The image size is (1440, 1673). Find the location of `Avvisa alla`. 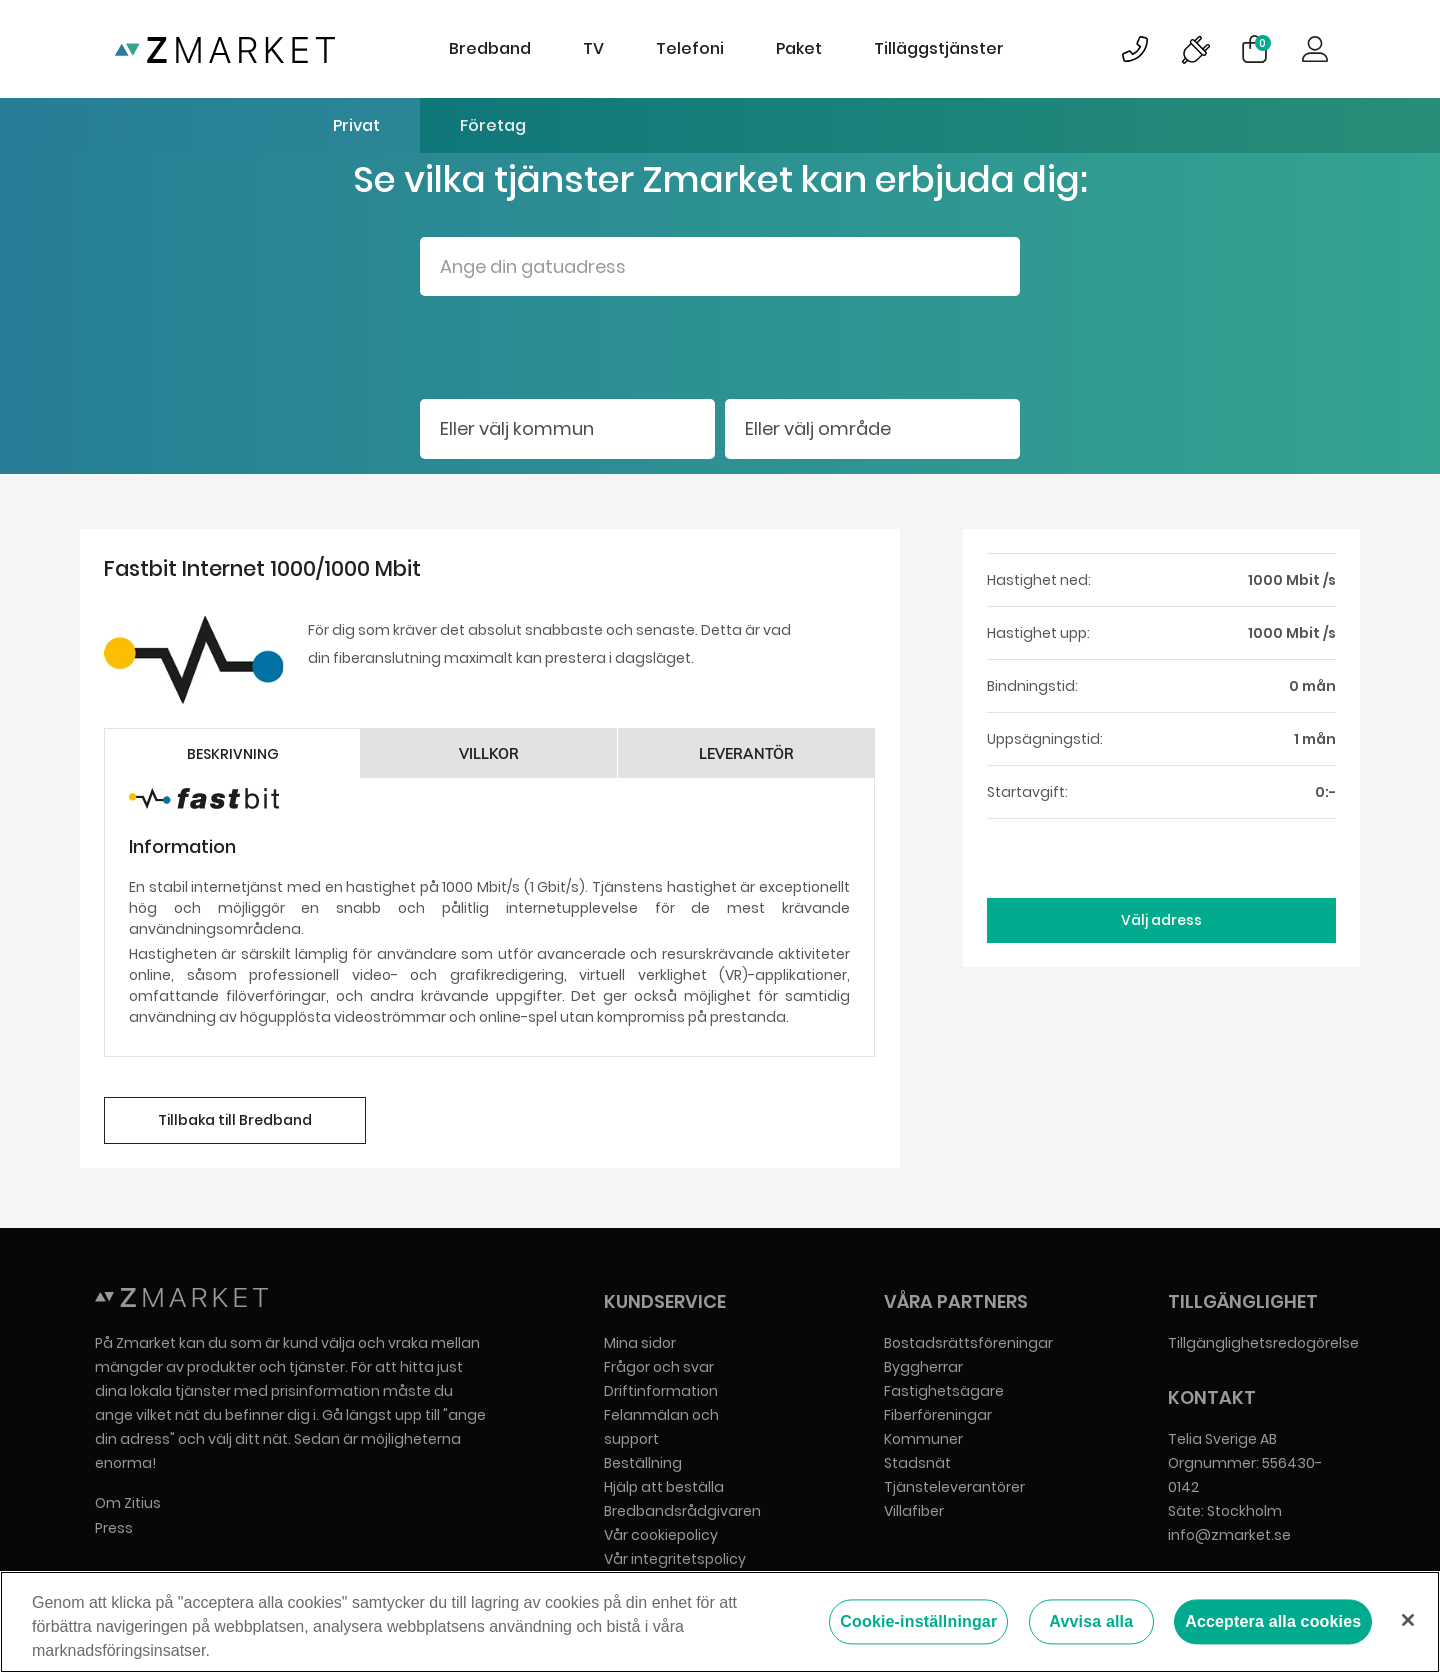

Avvisa alla is located at coordinates (1091, 1621).